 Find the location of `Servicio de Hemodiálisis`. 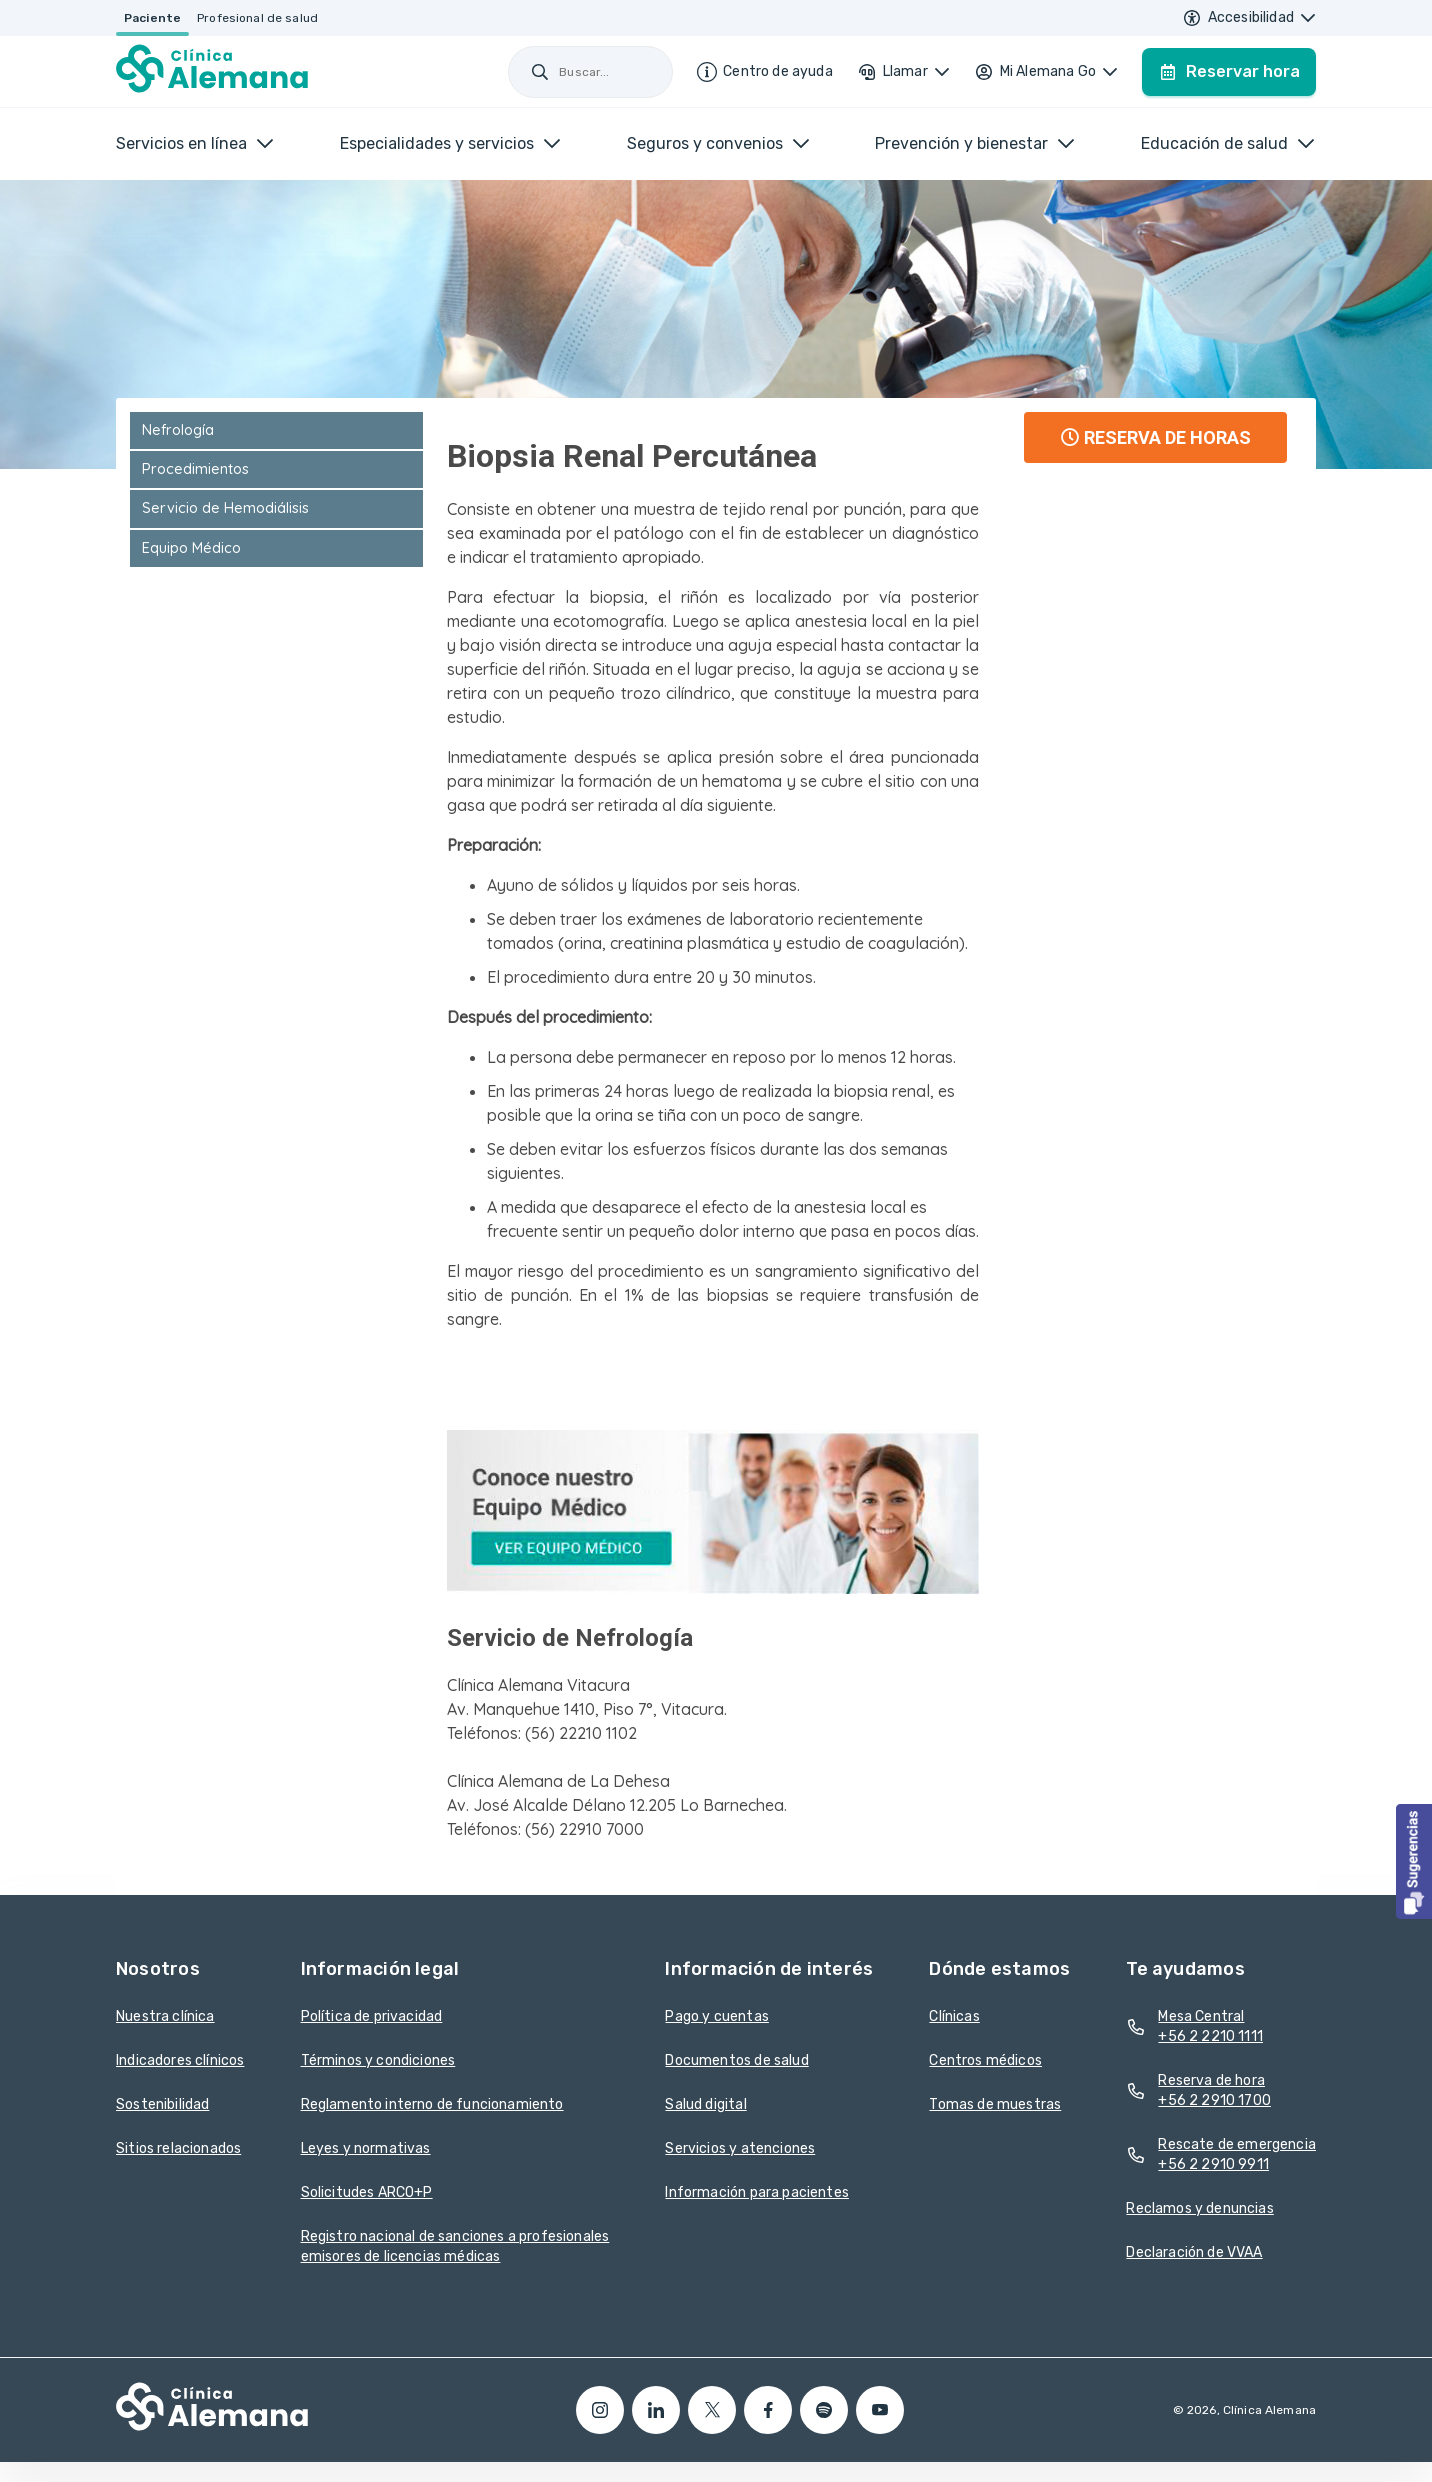

Servicio de Hemodiálisis is located at coordinates (225, 508).